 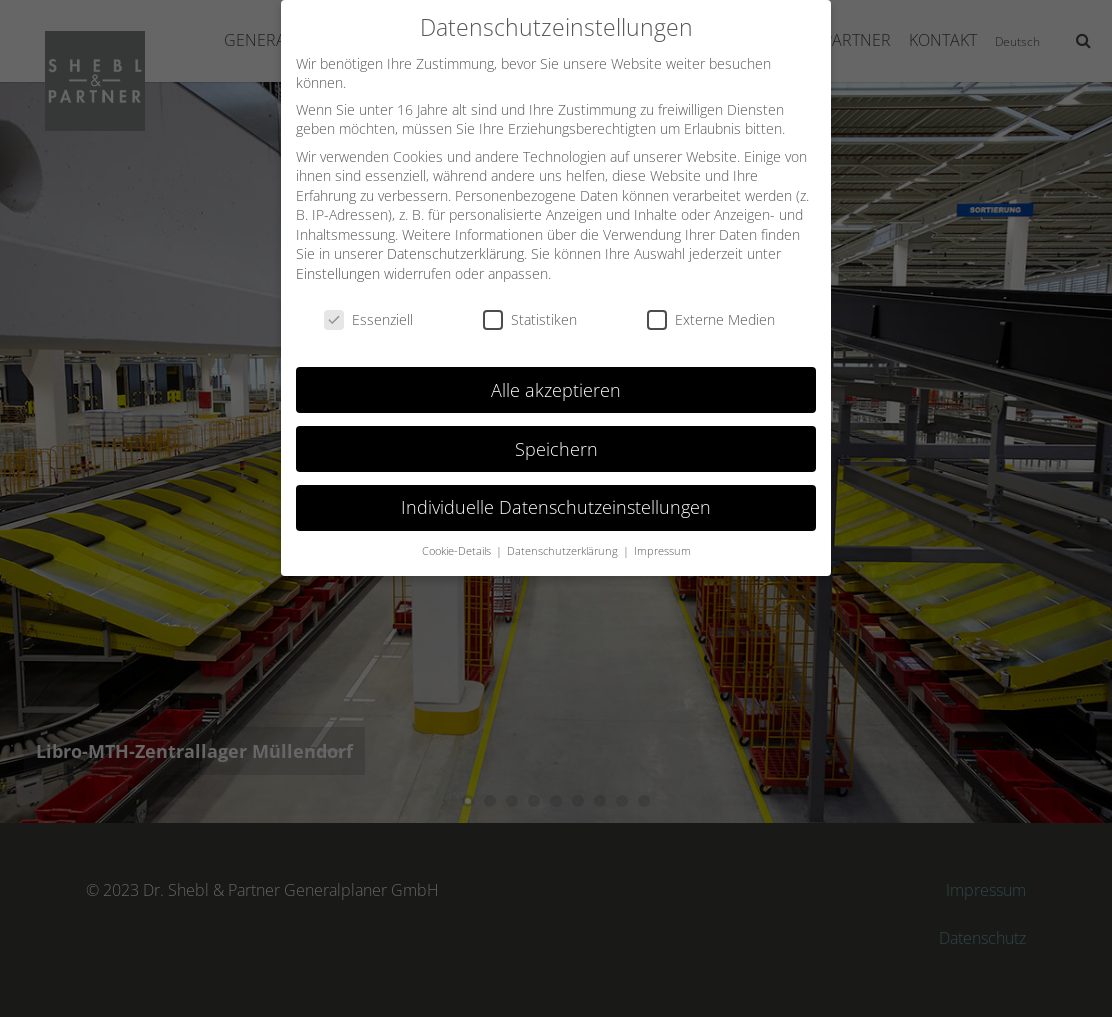 I want to click on Statistiken, so click(x=530, y=311).